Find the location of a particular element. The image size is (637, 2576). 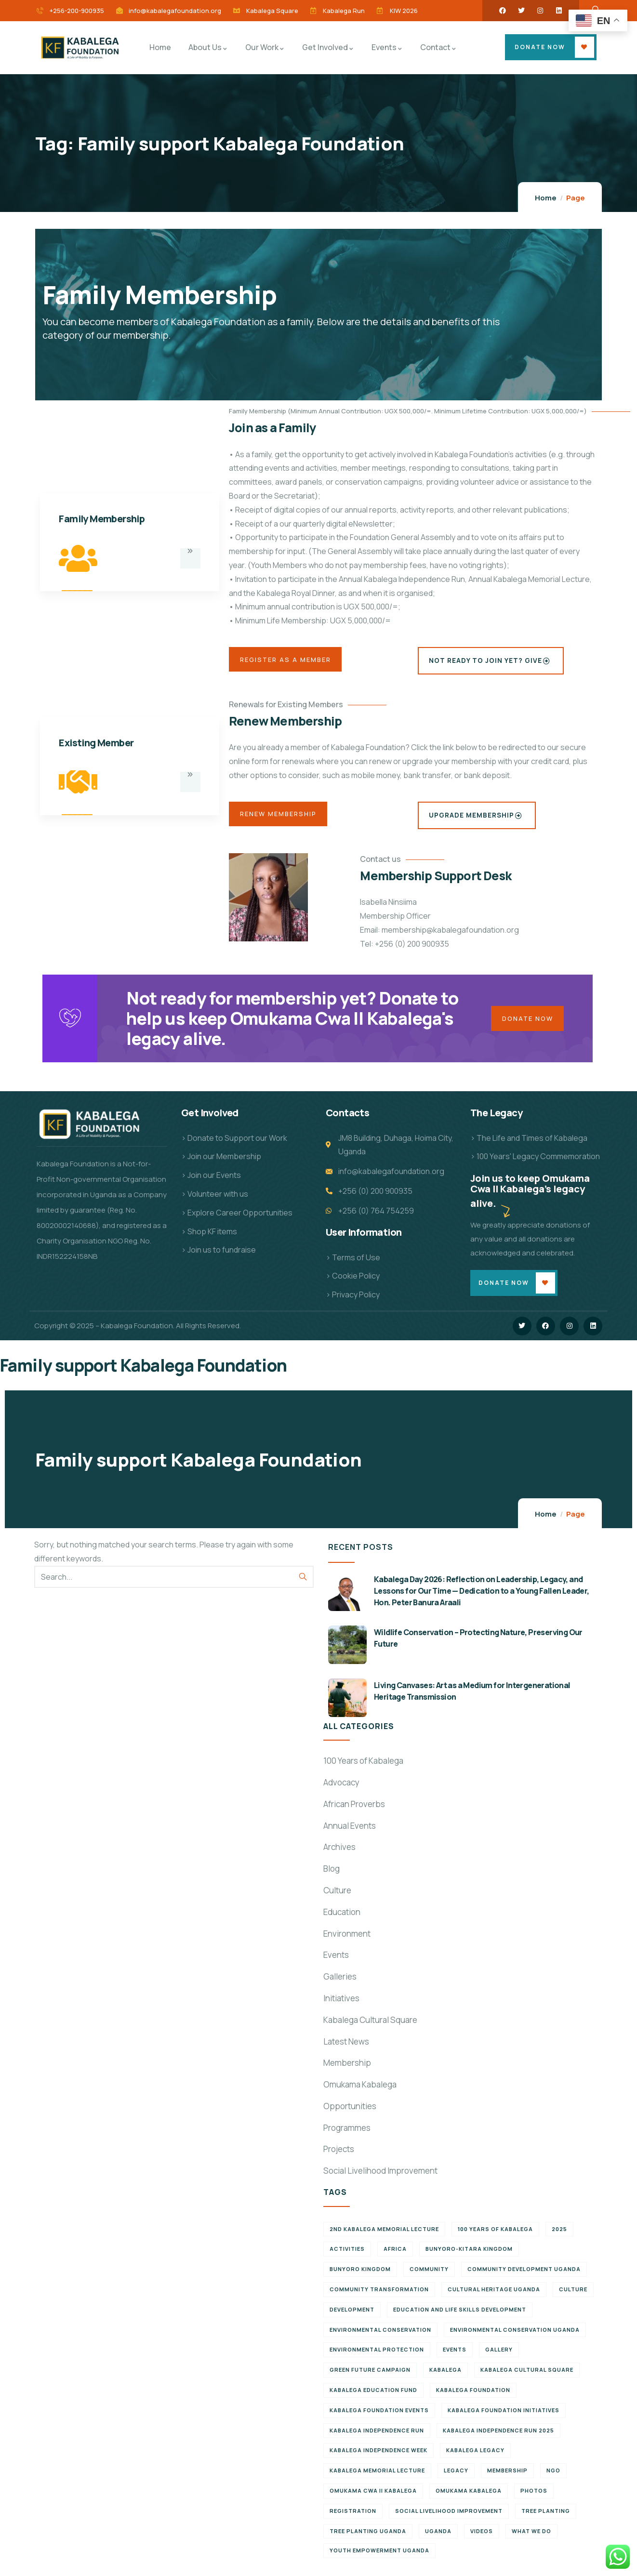

Galleries is located at coordinates (340, 1984).